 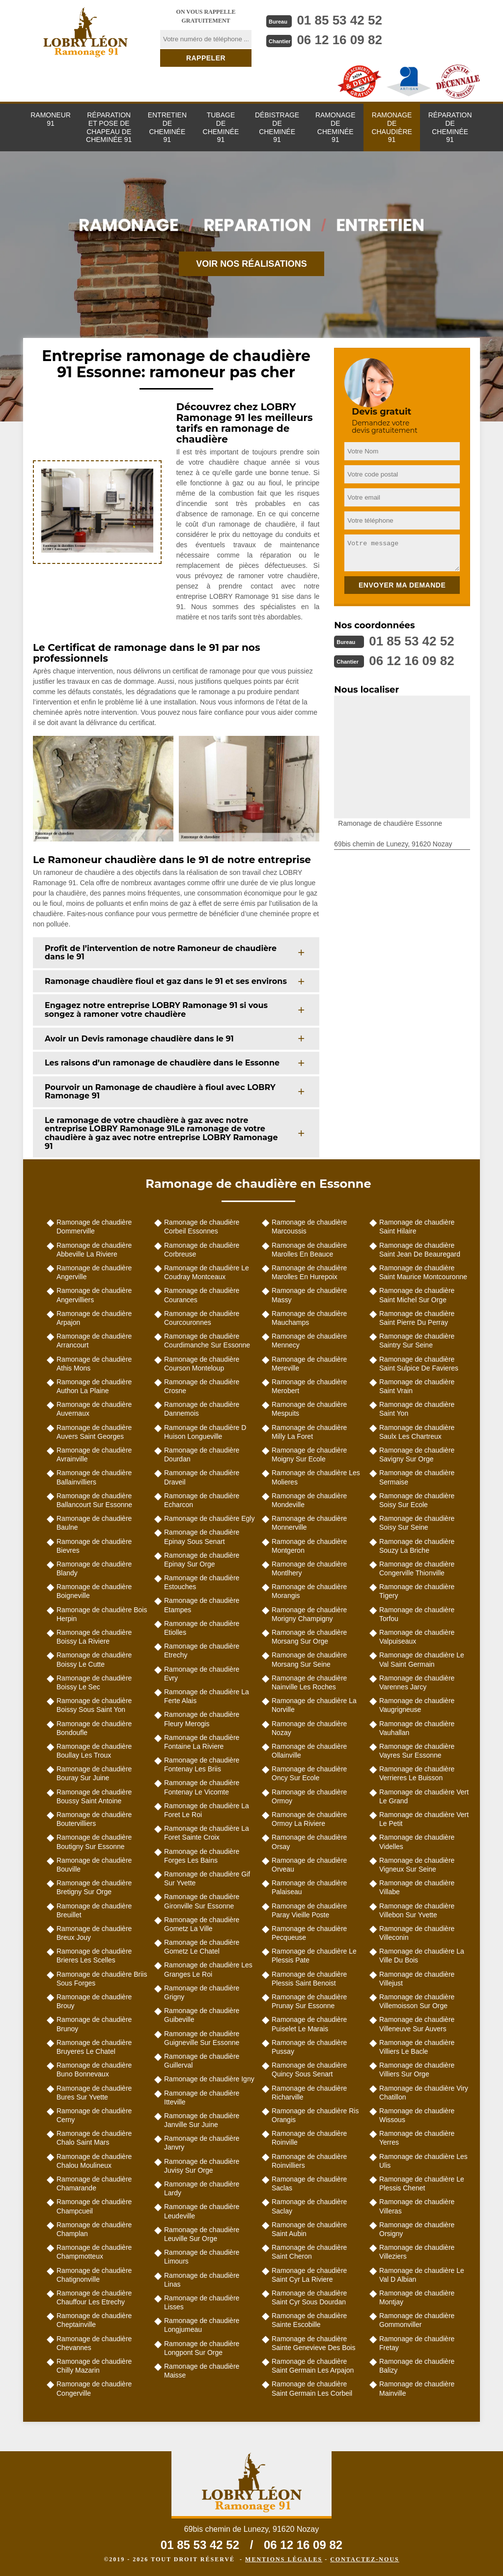 What do you see at coordinates (309, 1295) in the screenshot?
I see `Ramonage de chaudière Massy` at bounding box center [309, 1295].